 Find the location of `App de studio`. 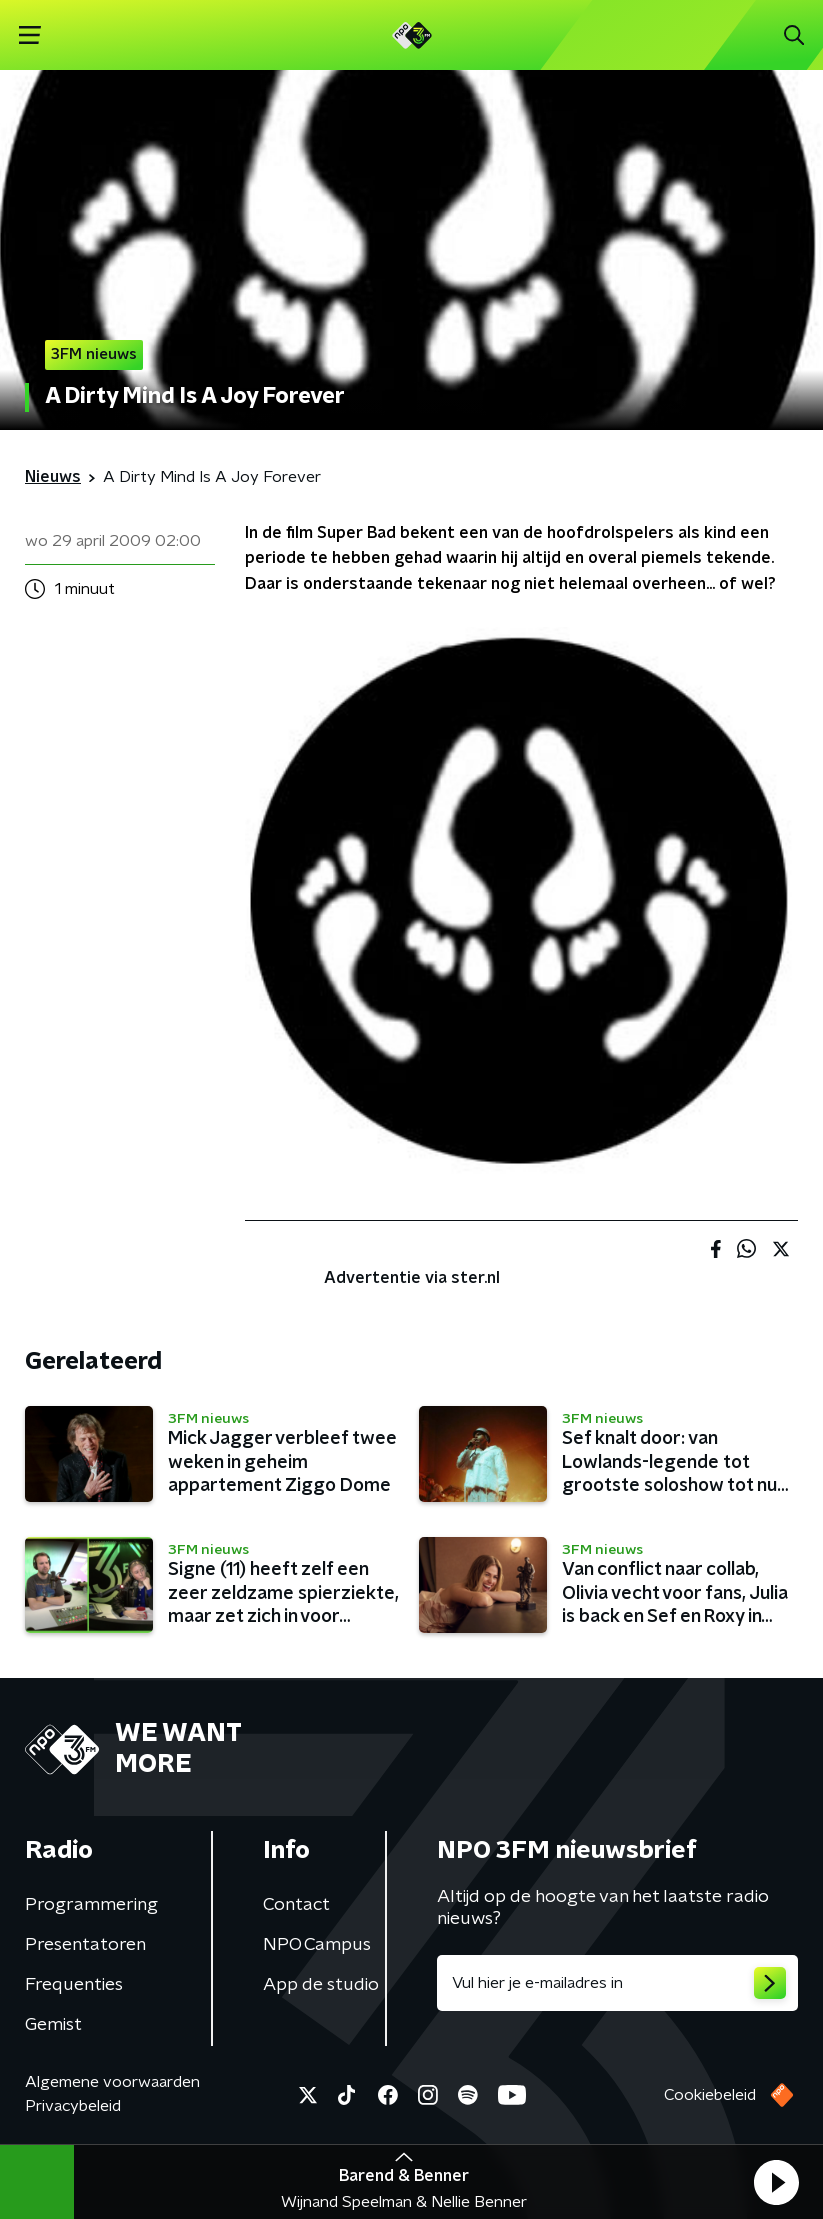

App de studio is located at coordinates (321, 1985).